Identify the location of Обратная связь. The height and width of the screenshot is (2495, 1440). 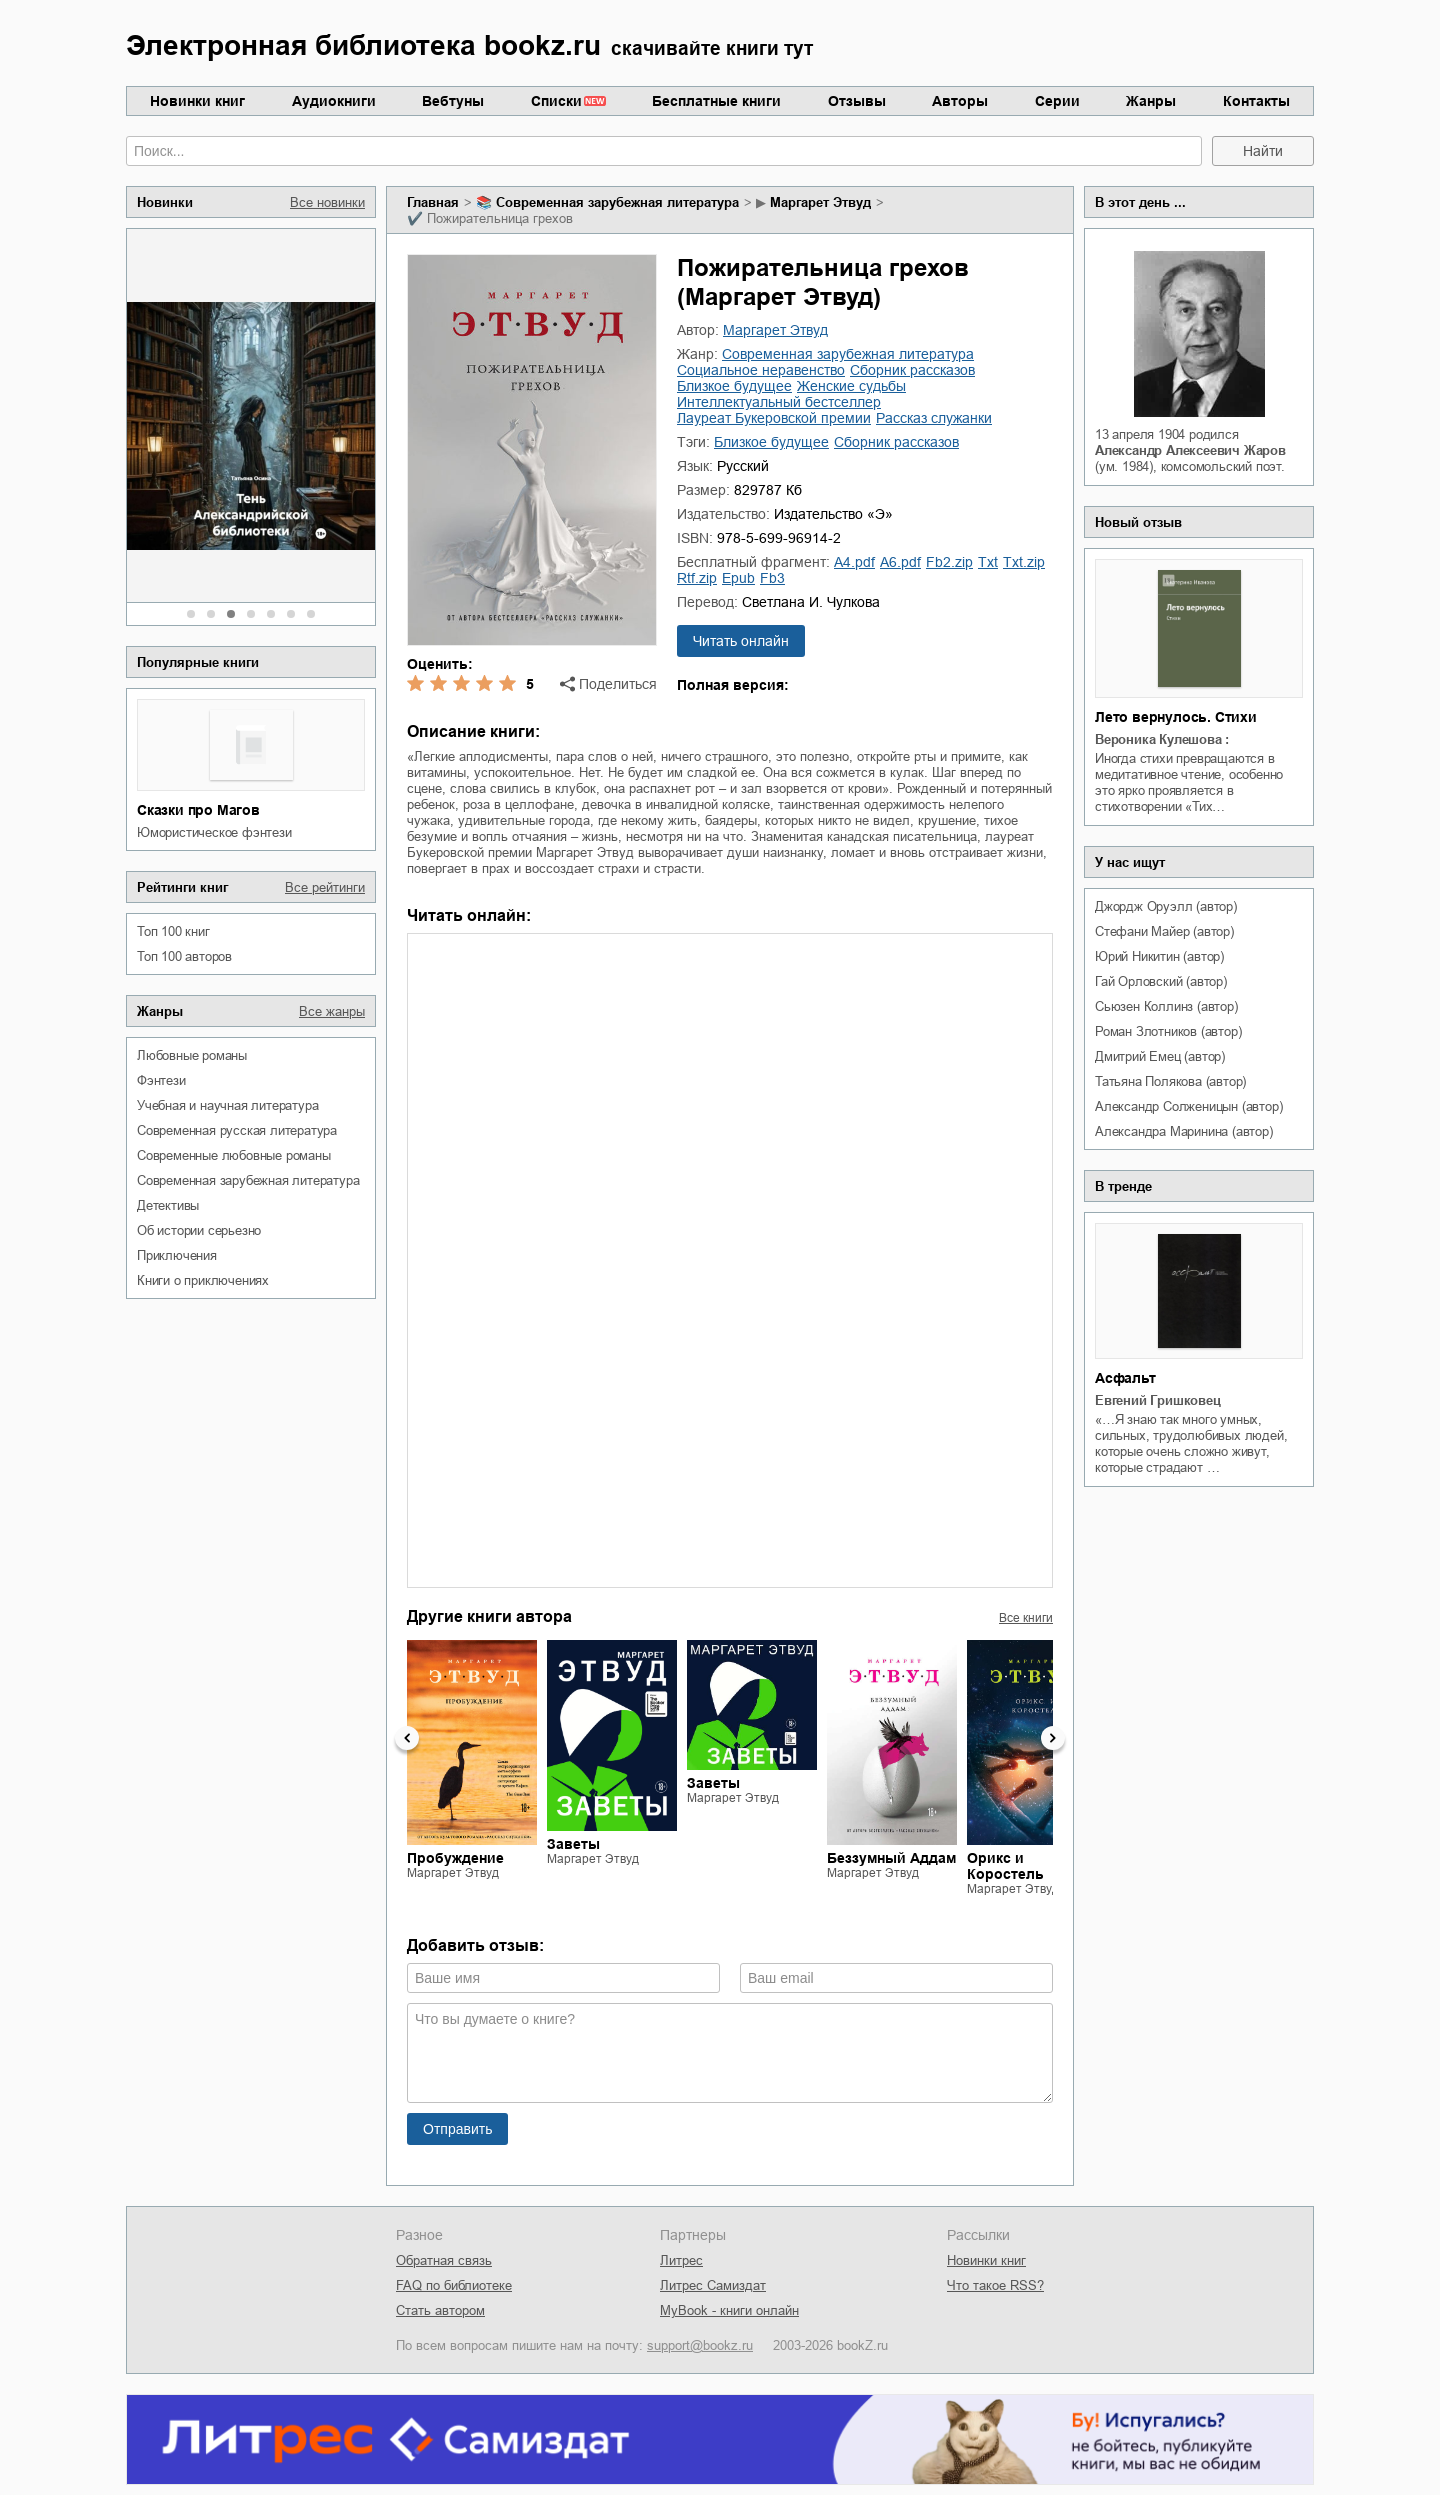
(444, 2260).